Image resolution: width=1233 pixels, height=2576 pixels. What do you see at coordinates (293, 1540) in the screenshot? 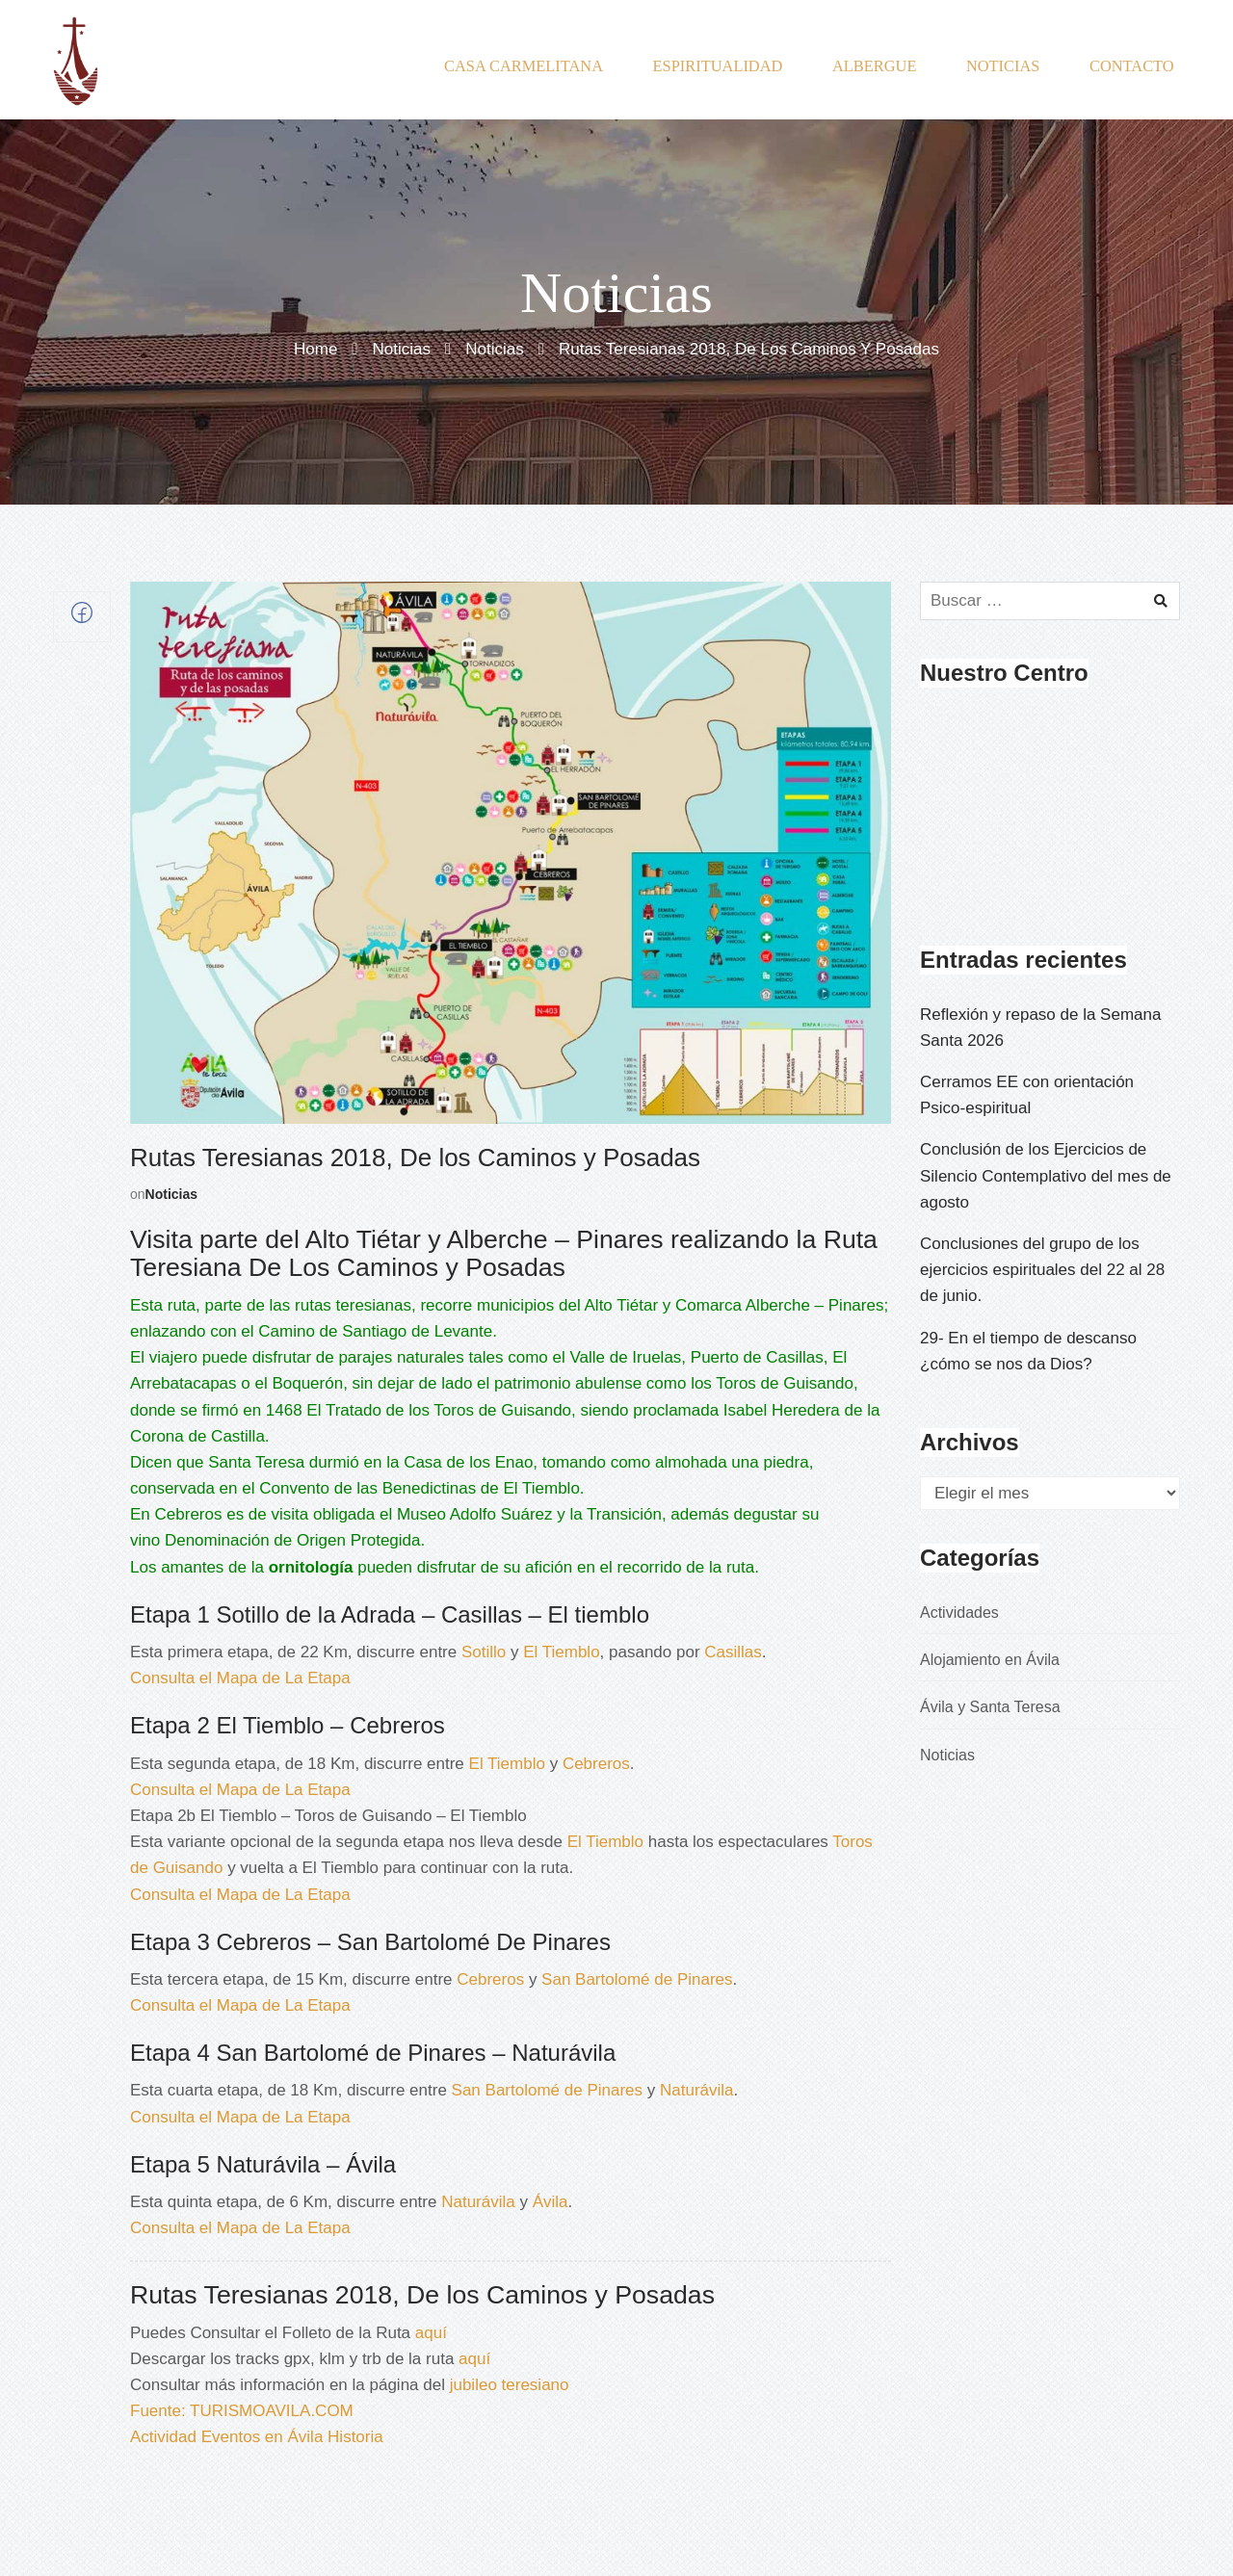
I see `Denominación de Origen Protegida` at bounding box center [293, 1540].